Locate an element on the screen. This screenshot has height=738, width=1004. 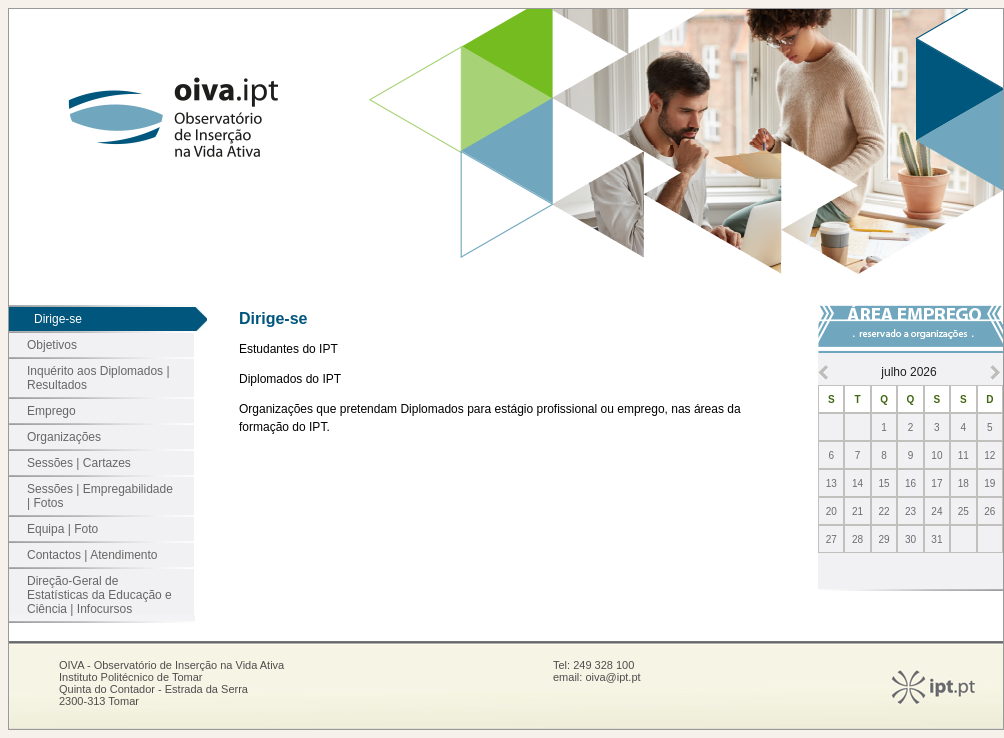
Inquérito aos Diplomados | Resultados is located at coordinates (98, 378).